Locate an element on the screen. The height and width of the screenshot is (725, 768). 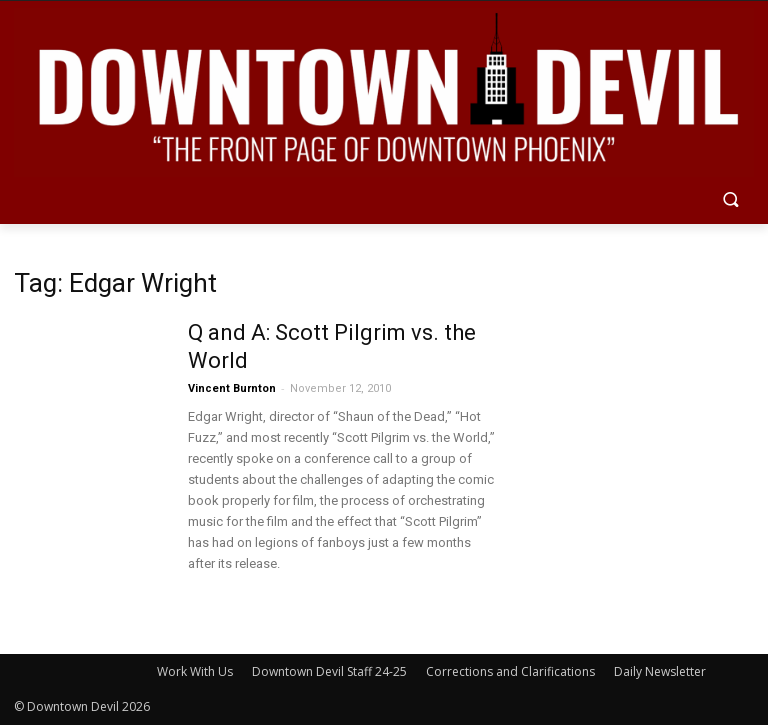
Daily Newsletter is located at coordinates (660, 671).